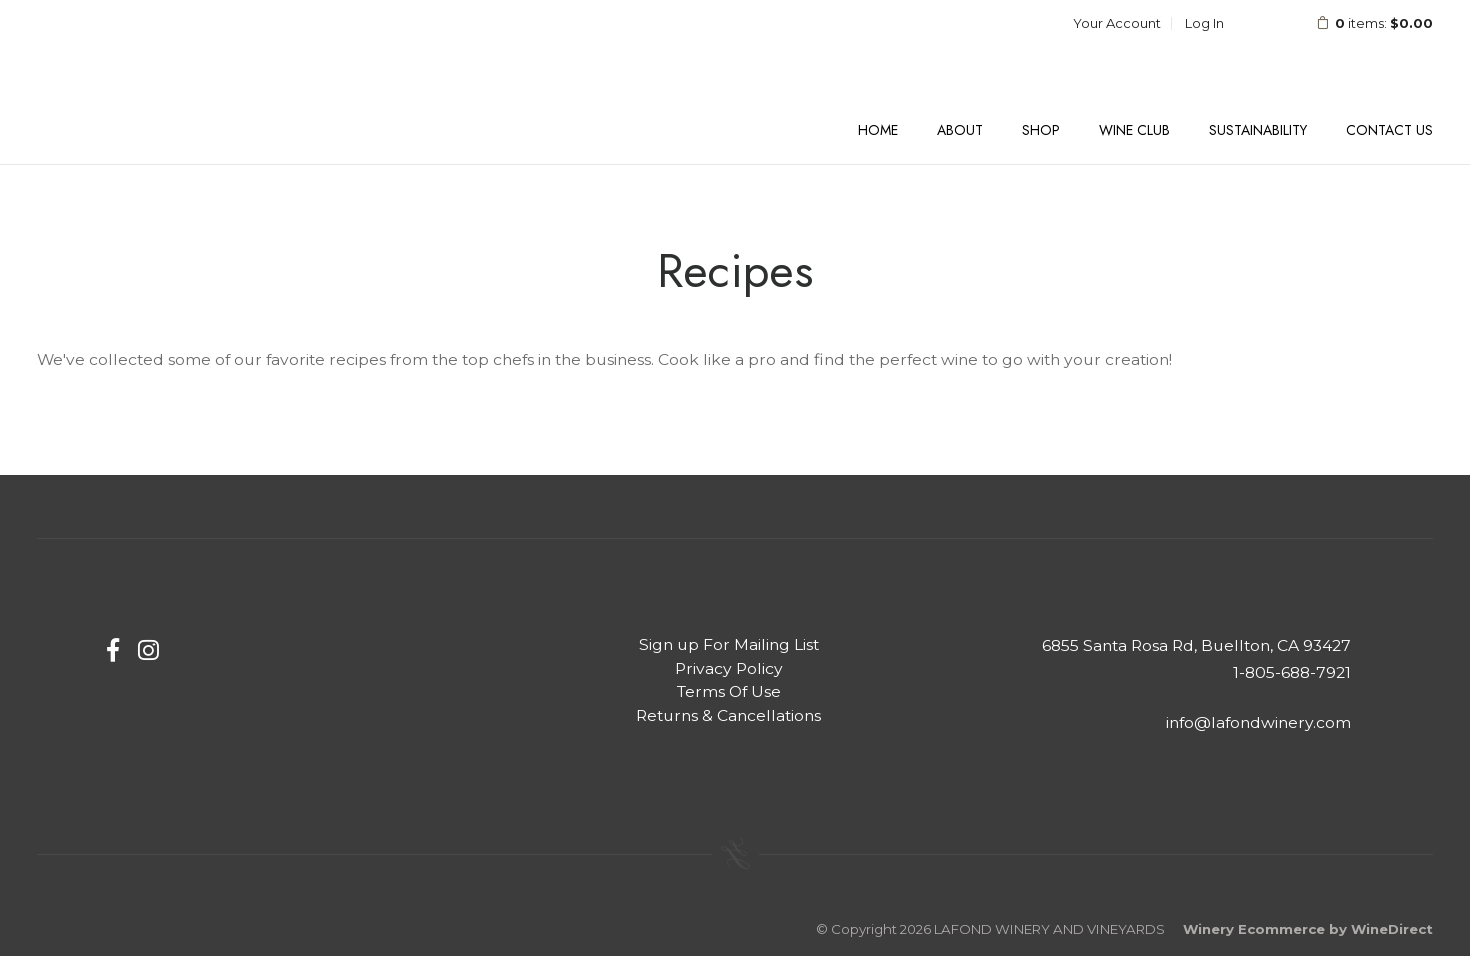 This screenshot has height=956, width=1470. What do you see at coordinates (729, 644) in the screenshot?
I see `Sign up For Mailing List` at bounding box center [729, 644].